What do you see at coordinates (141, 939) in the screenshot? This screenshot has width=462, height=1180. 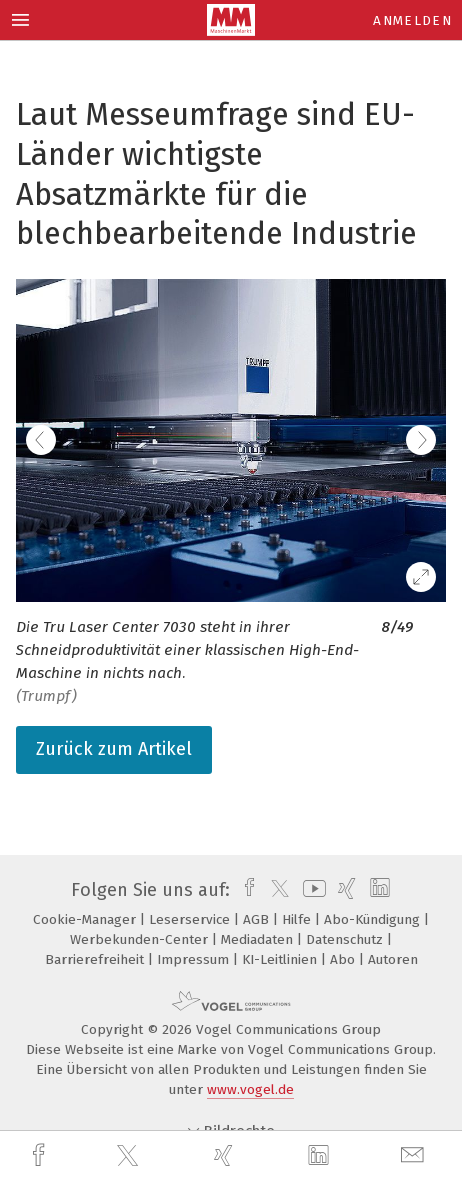 I see `Werbekunden-Center` at bounding box center [141, 939].